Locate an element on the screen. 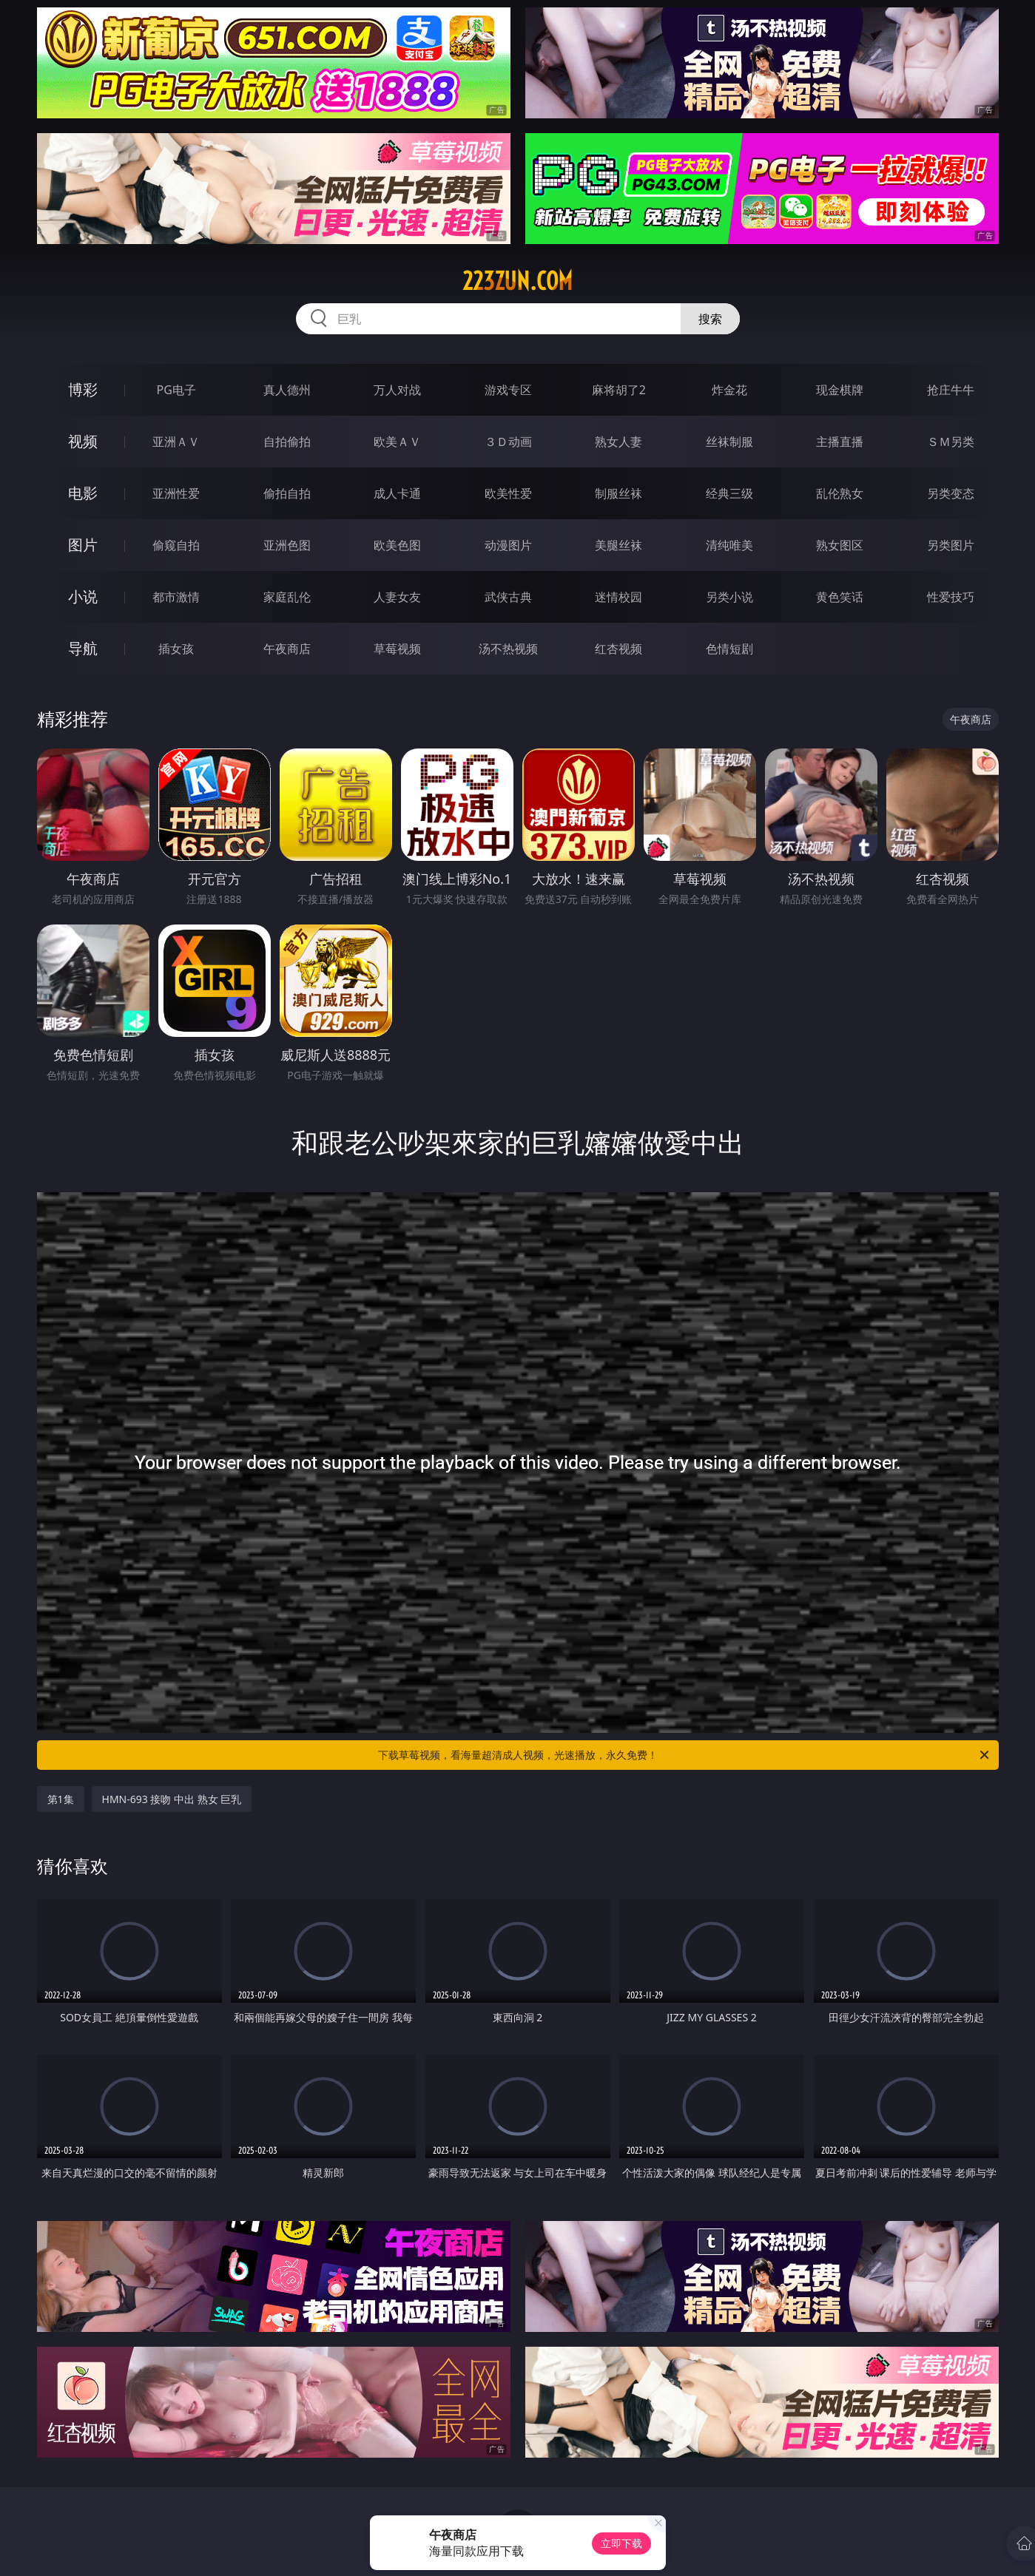  欧美色图 is located at coordinates (397, 545).